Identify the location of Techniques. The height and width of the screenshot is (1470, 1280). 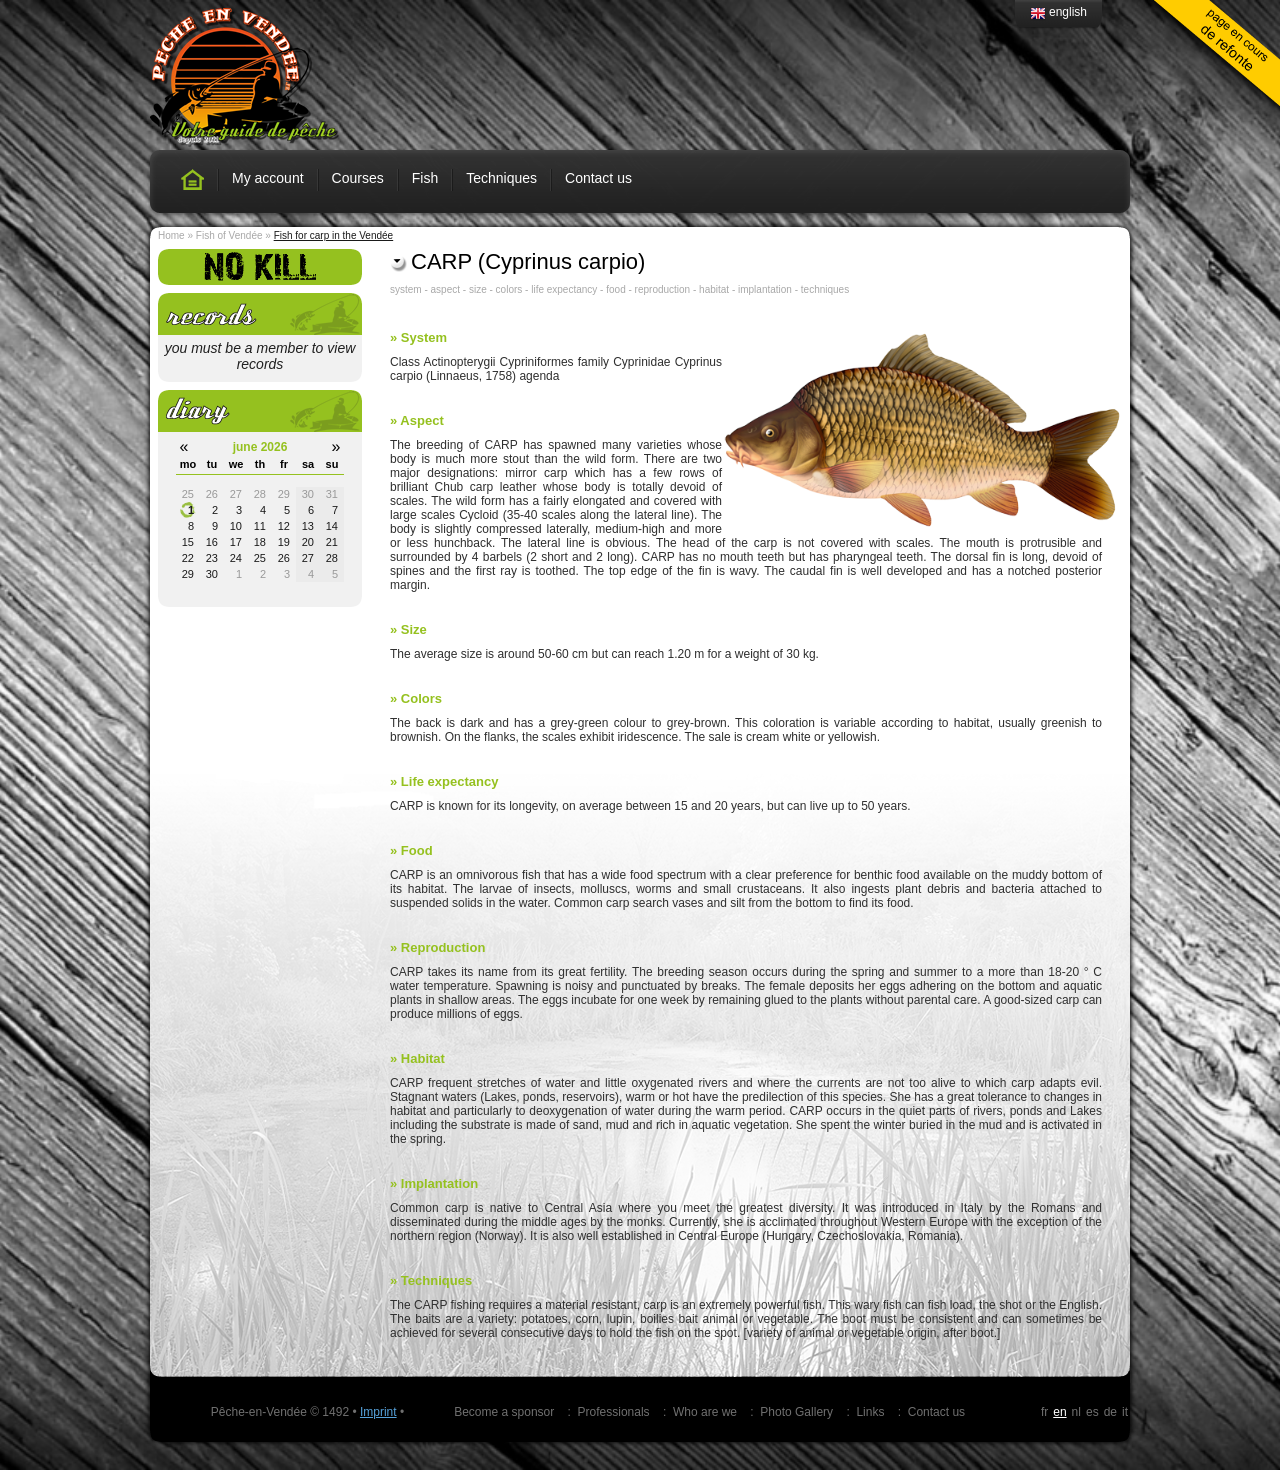
(501, 178).